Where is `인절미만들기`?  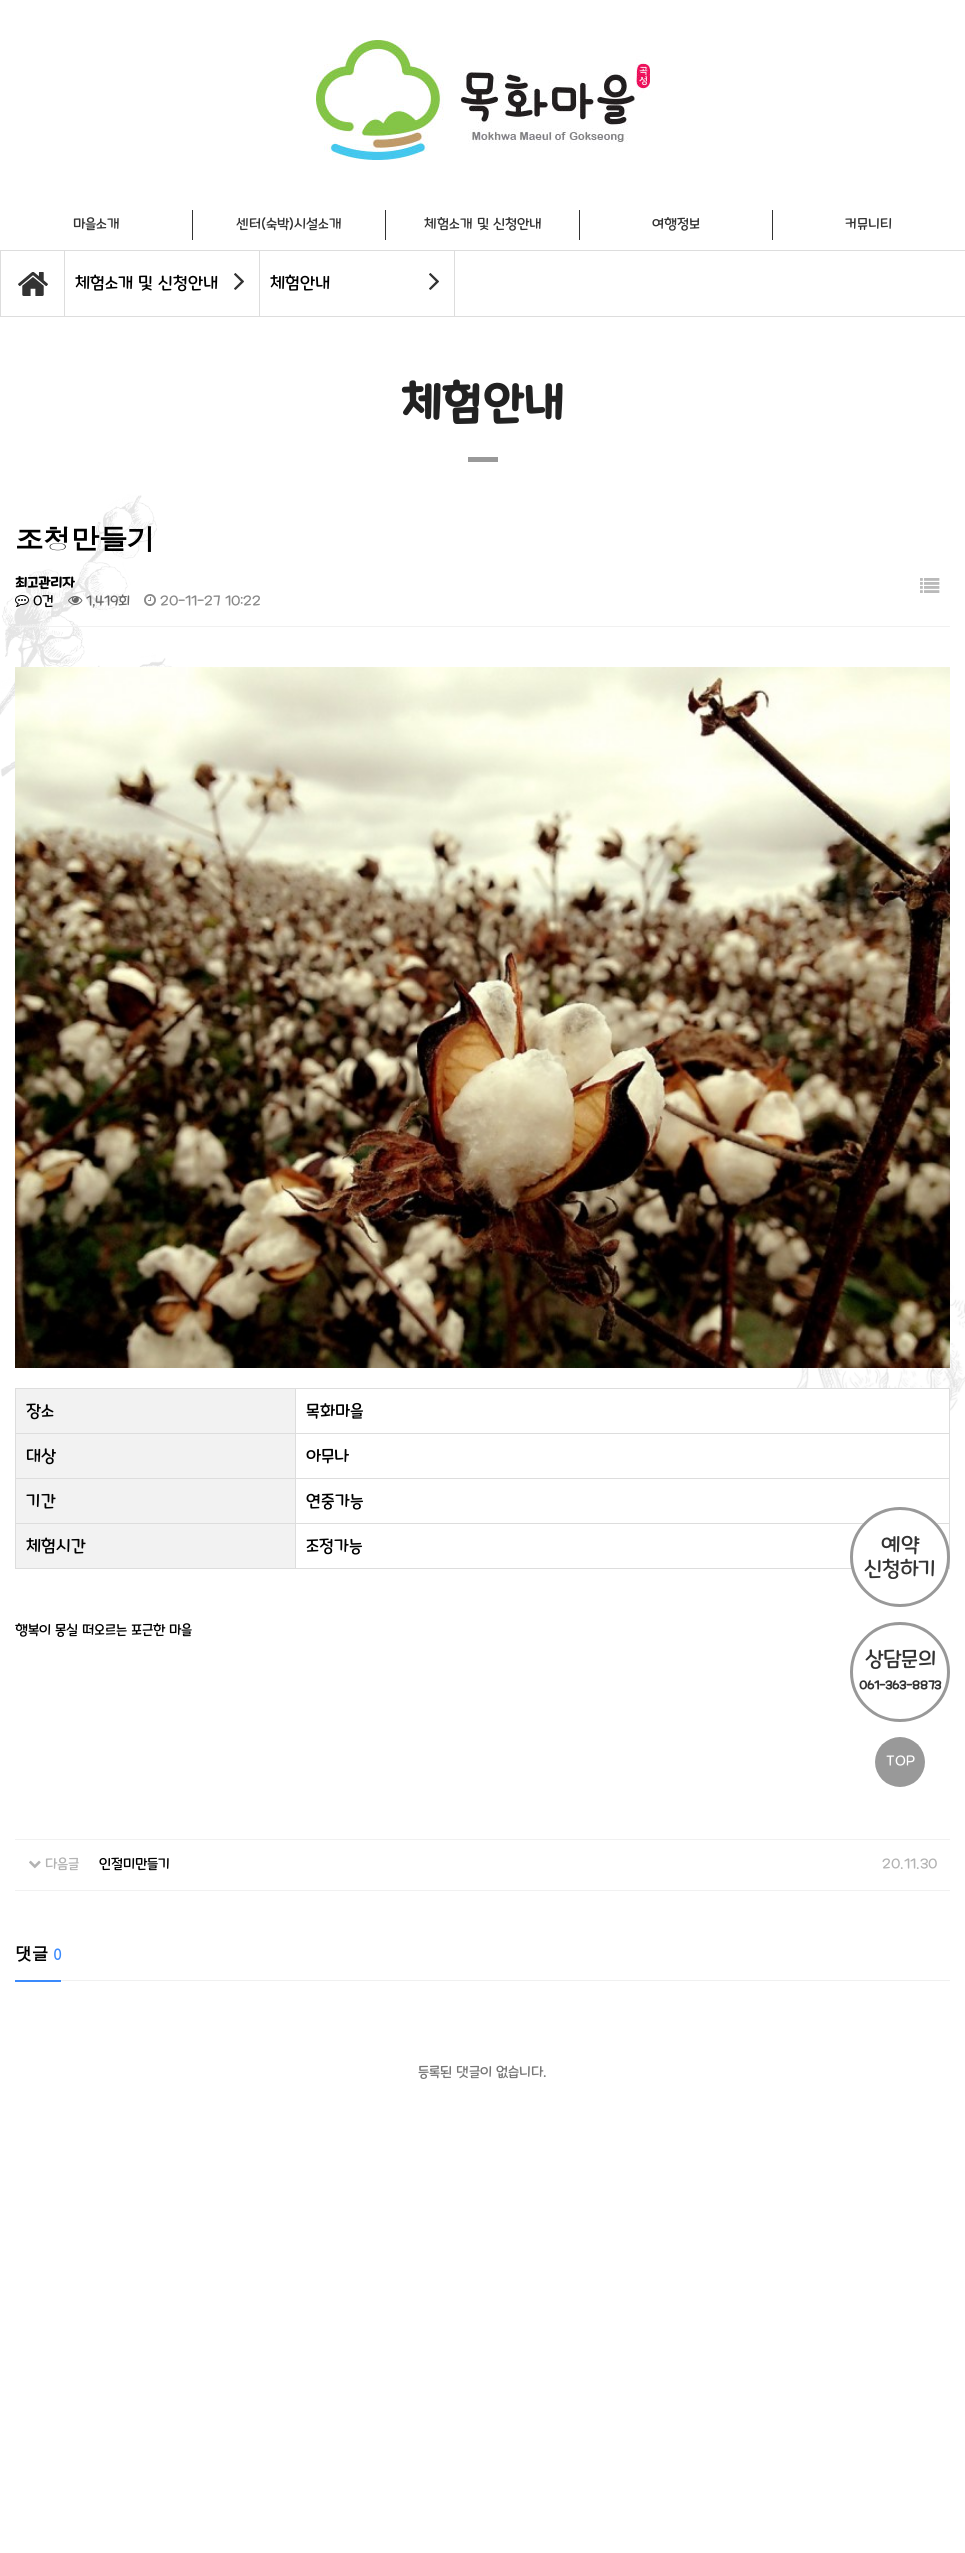 인절미만들기 is located at coordinates (134, 1789).